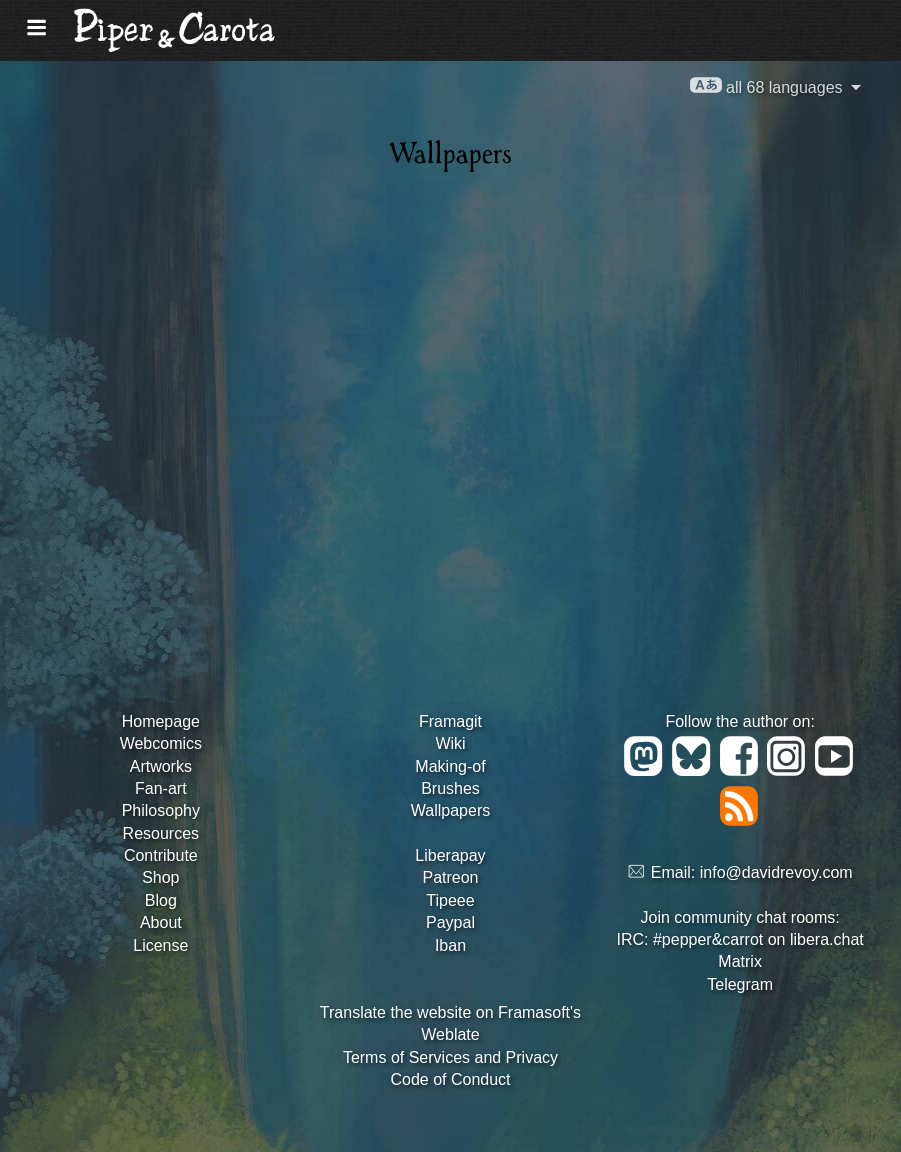 The width and height of the screenshot is (901, 1152). What do you see at coordinates (450, 743) in the screenshot?
I see `Wiki` at bounding box center [450, 743].